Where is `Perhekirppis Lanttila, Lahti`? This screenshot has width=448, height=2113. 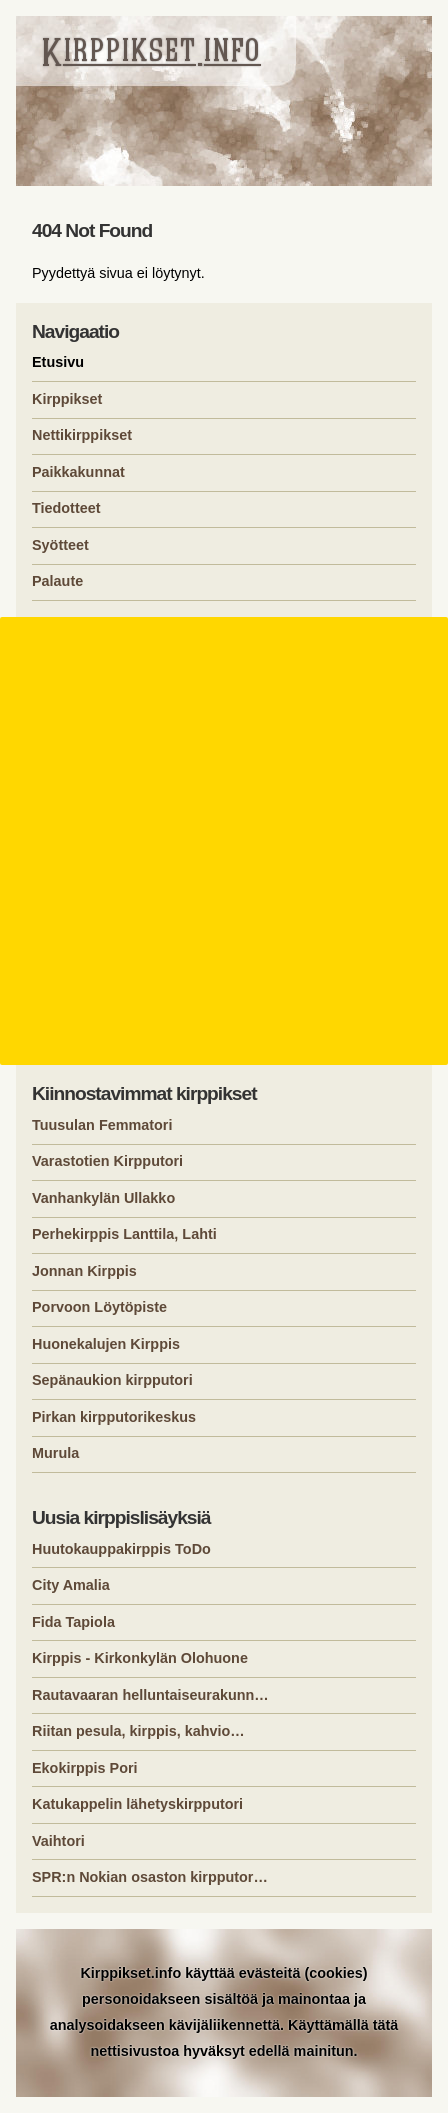
Perhekirppis Lanttila, Lahti is located at coordinates (124, 1234).